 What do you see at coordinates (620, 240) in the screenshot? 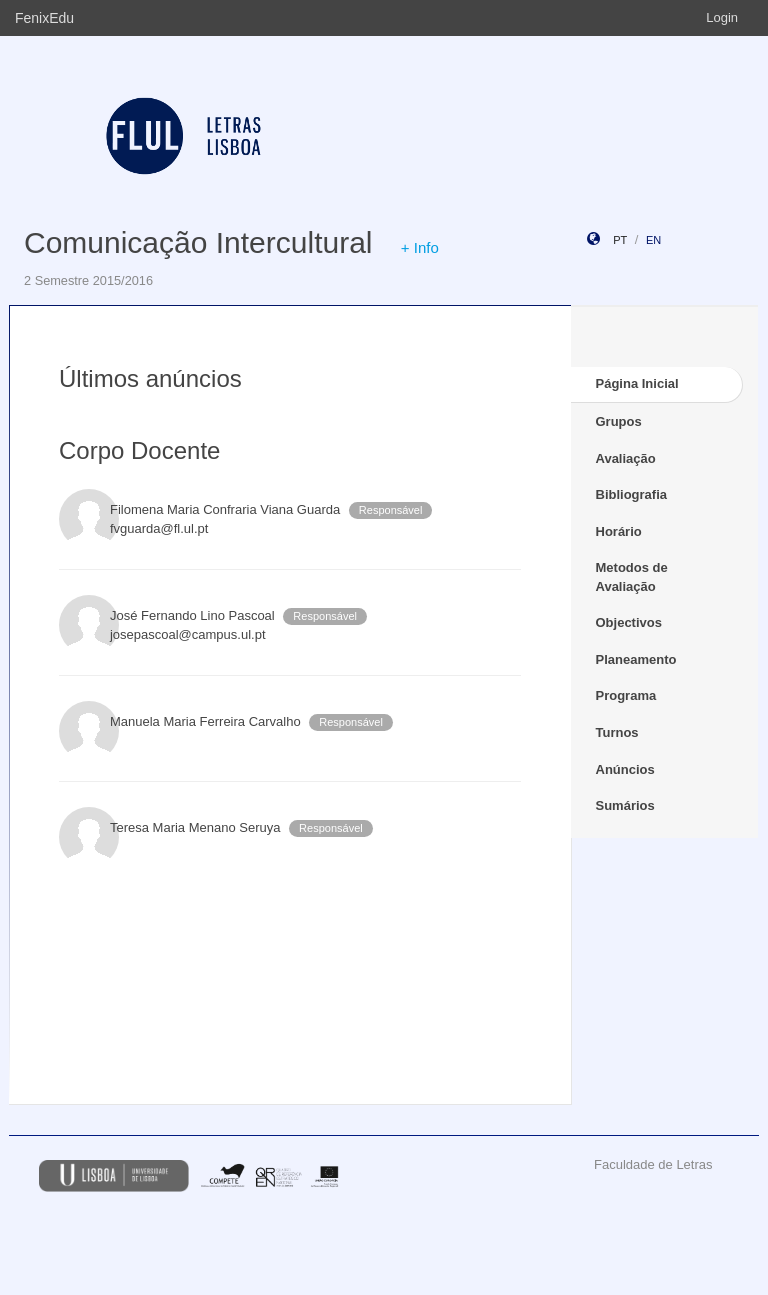
I see `pt` at bounding box center [620, 240].